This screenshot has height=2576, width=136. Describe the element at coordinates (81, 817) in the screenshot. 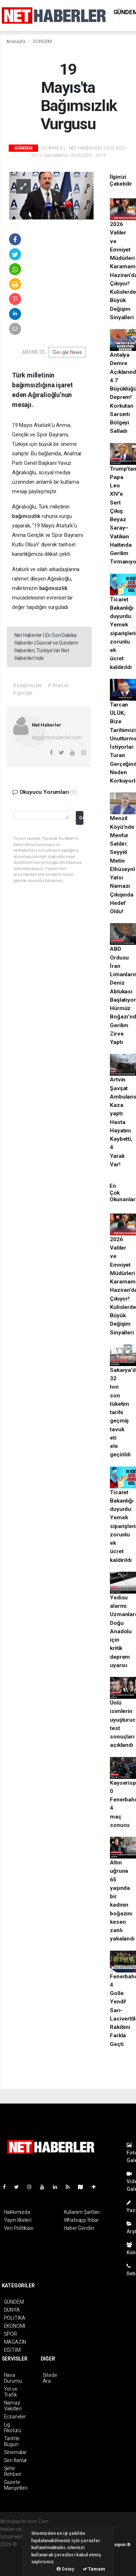

I see `Gönder` at that location.